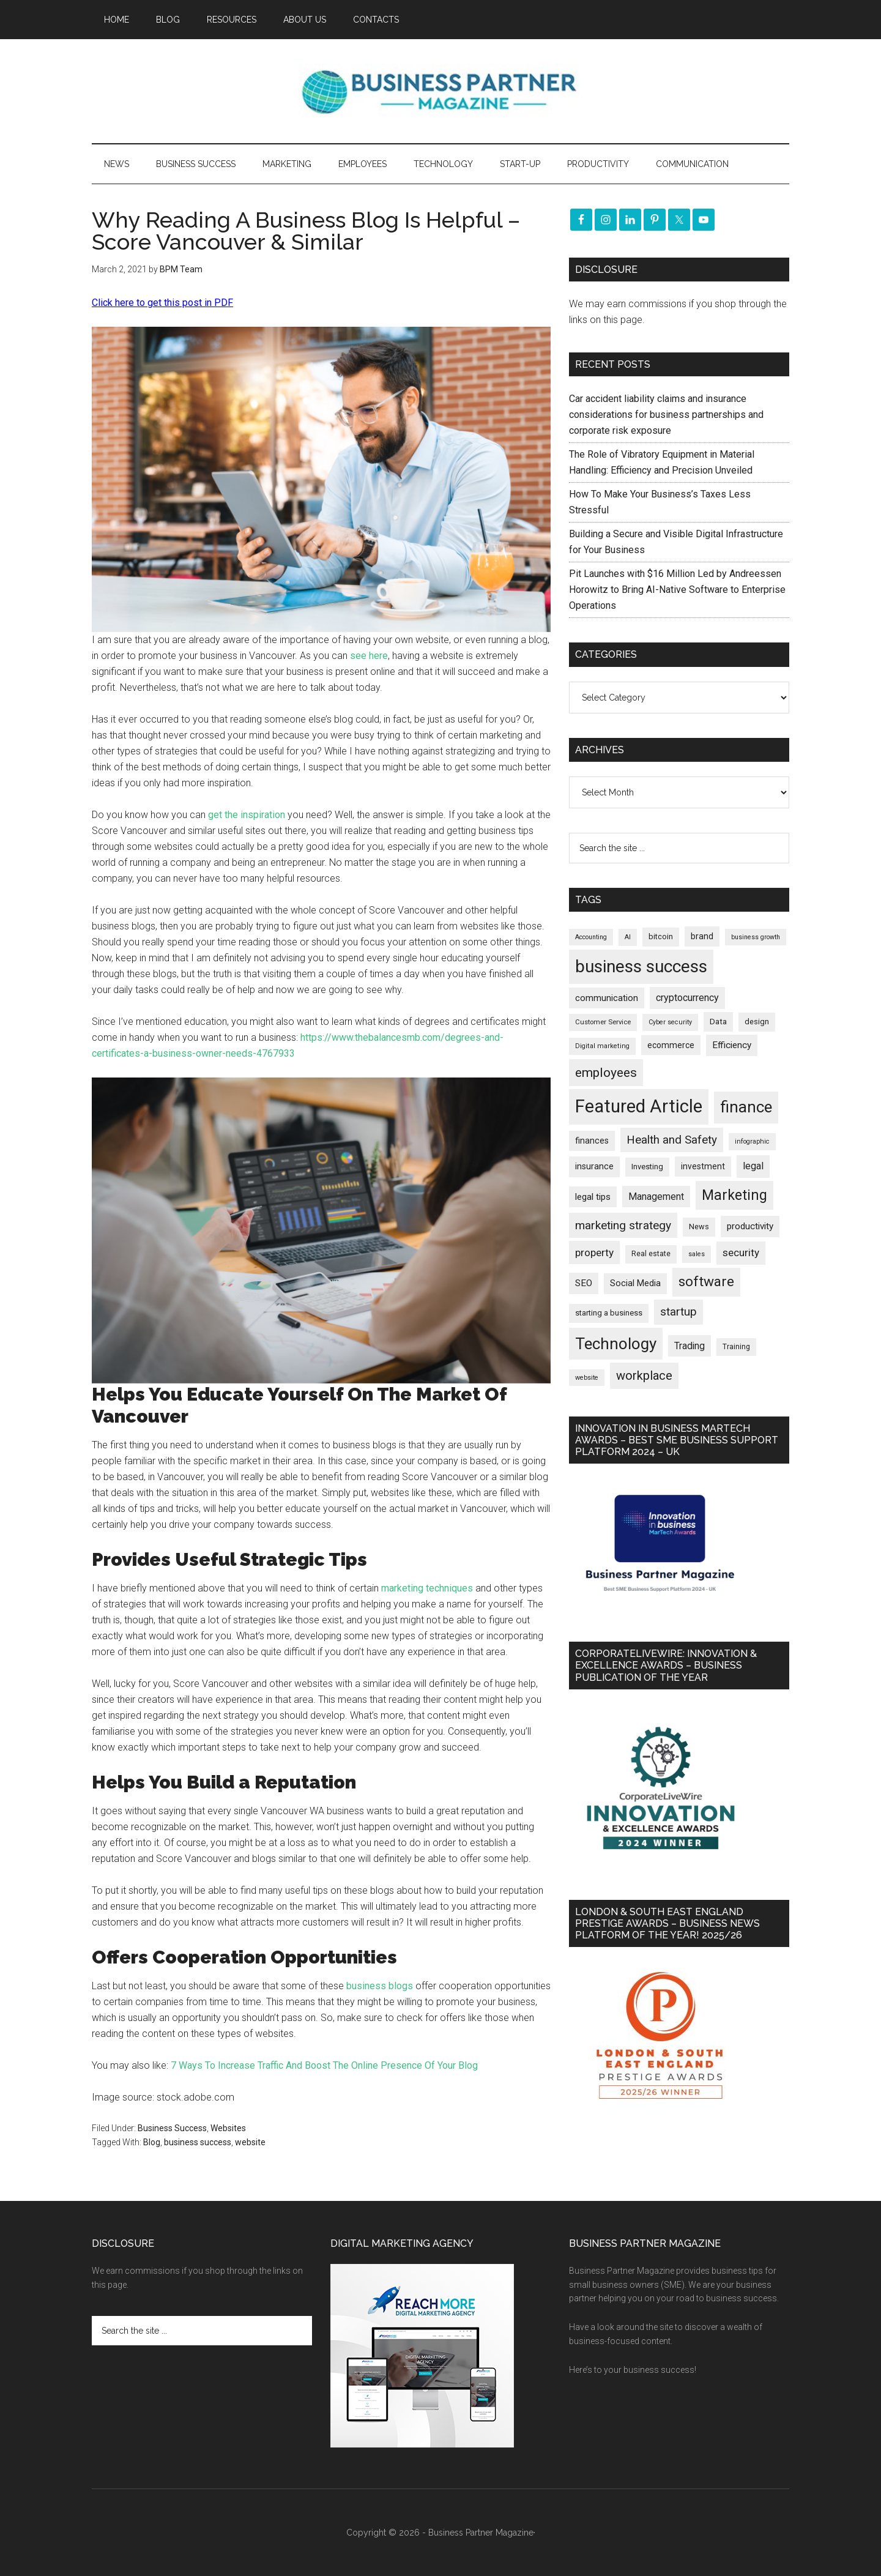 The height and width of the screenshot is (2576, 881). What do you see at coordinates (172, 2128) in the screenshot?
I see `Business Success` at bounding box center [172, 2128].